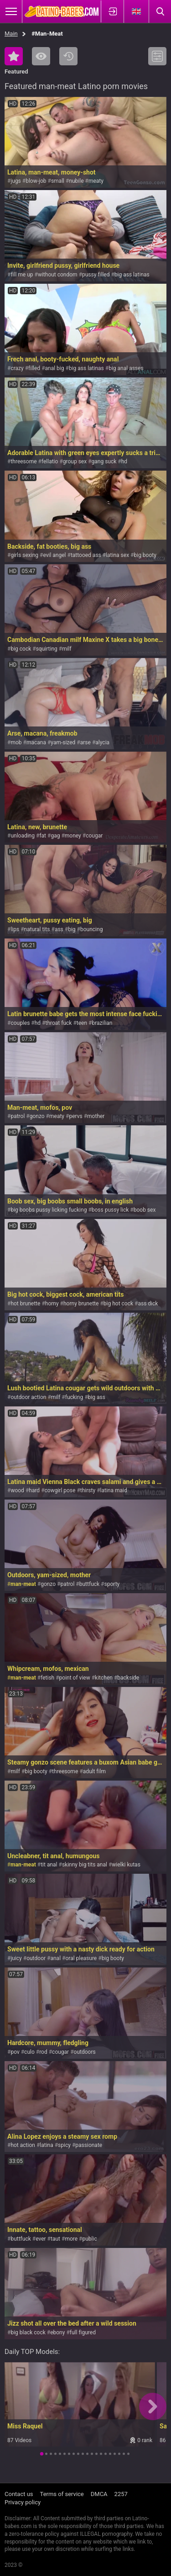  Describe the element at coordinates (76, 181) in the screenshot. I see `nubile` at that location.